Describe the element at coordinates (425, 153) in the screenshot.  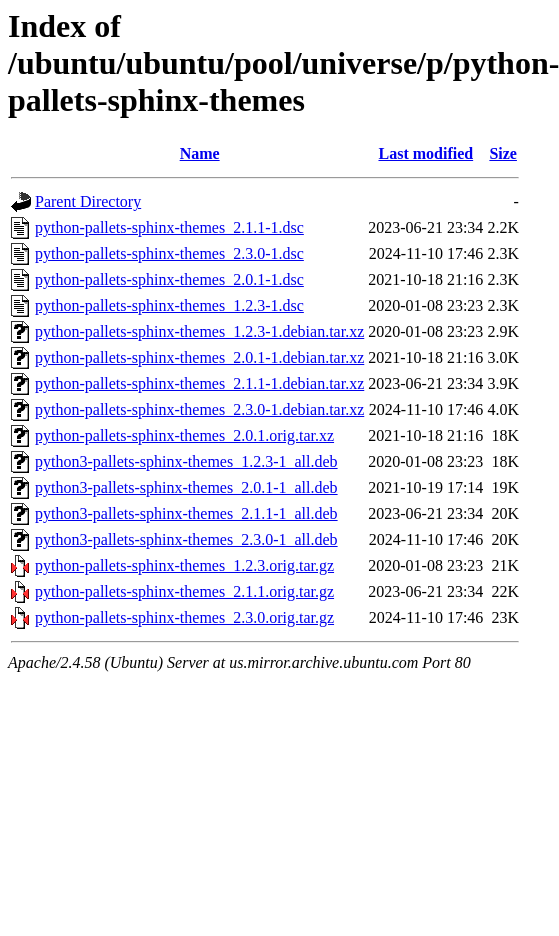
I see `Last modified` at that location.